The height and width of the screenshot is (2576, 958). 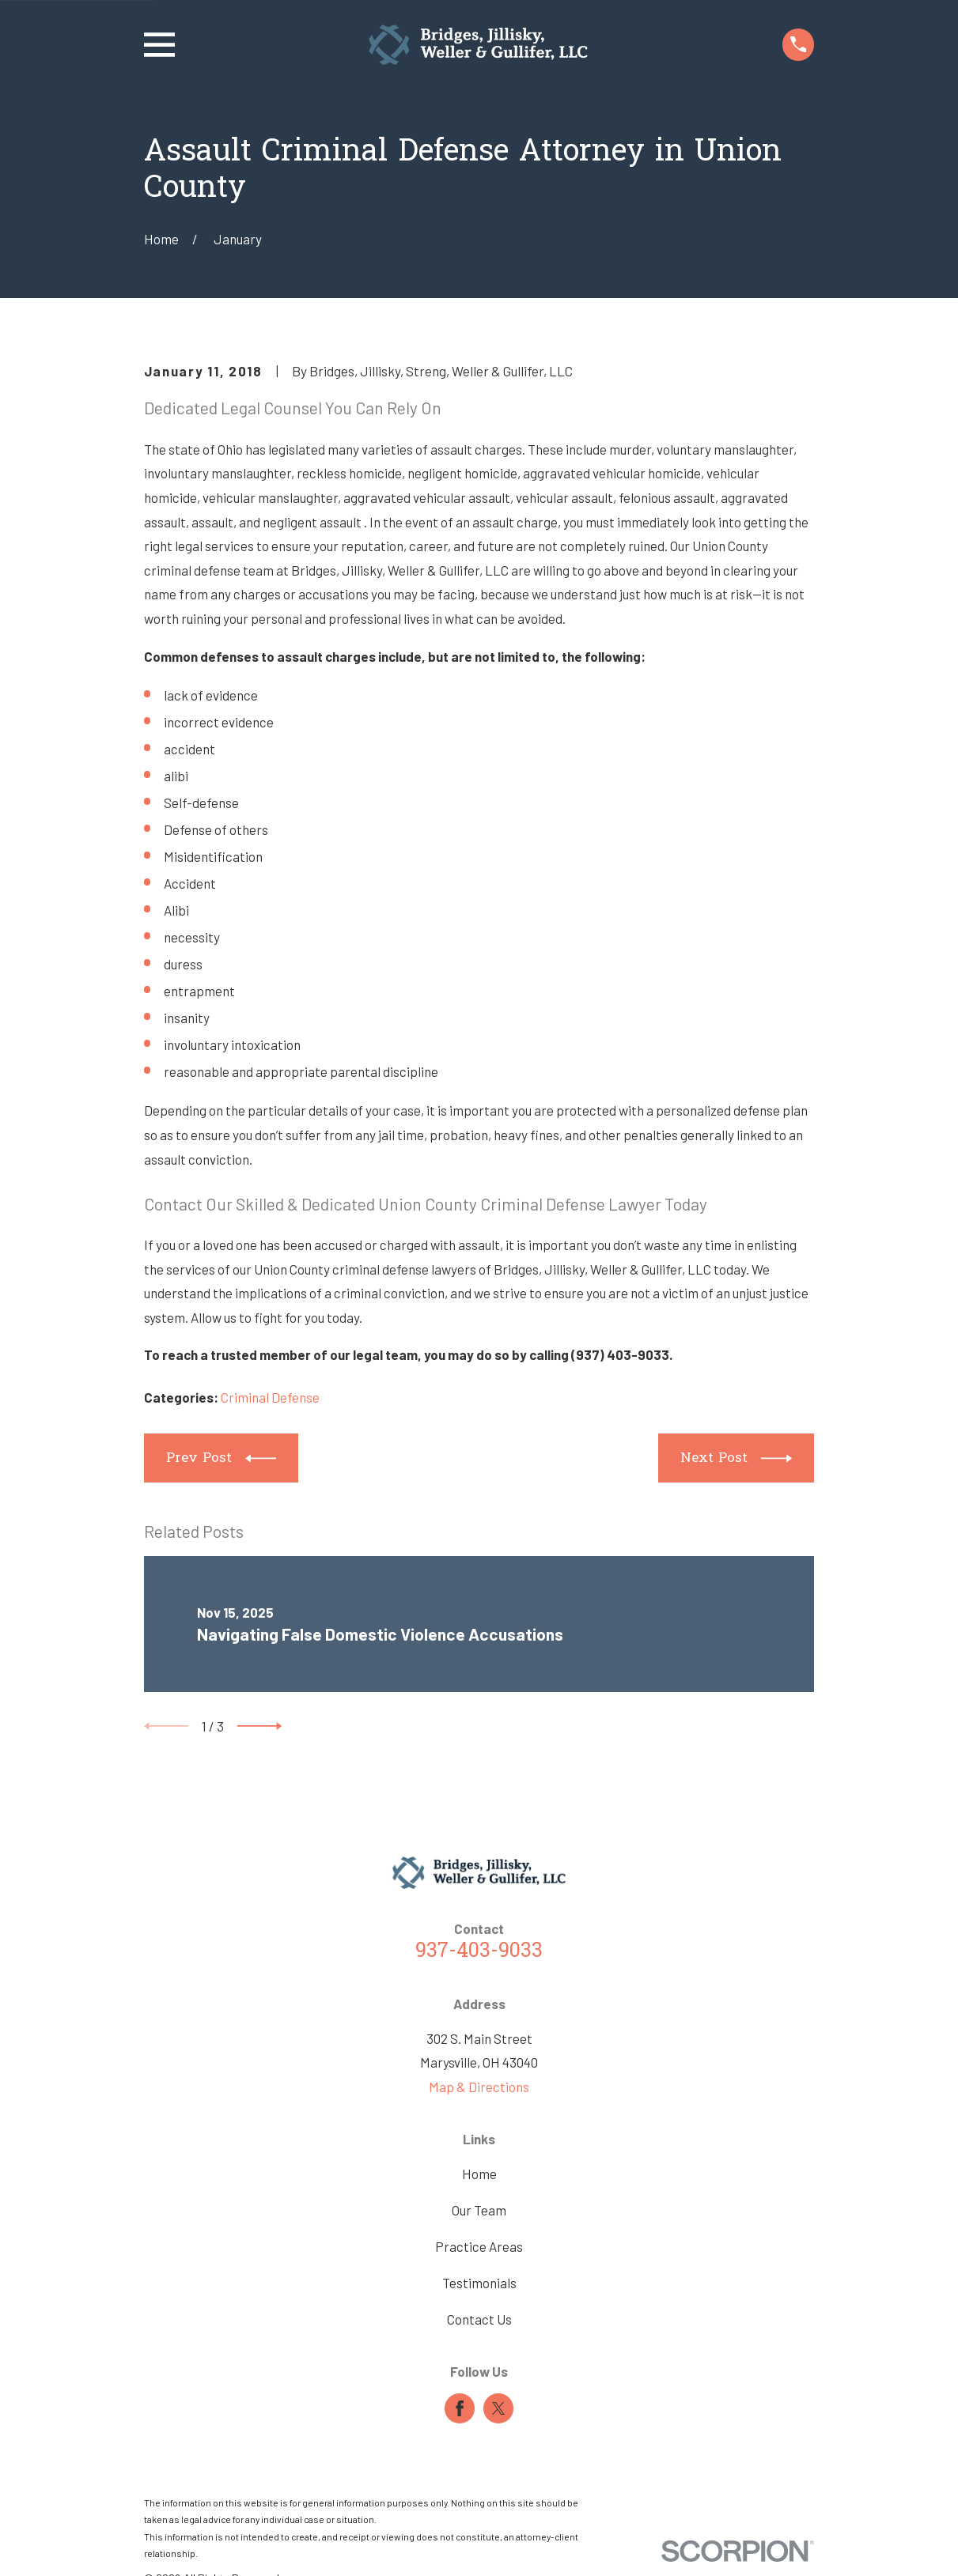 I want to click on 937-403-9033, so click(x=479, y=1951).